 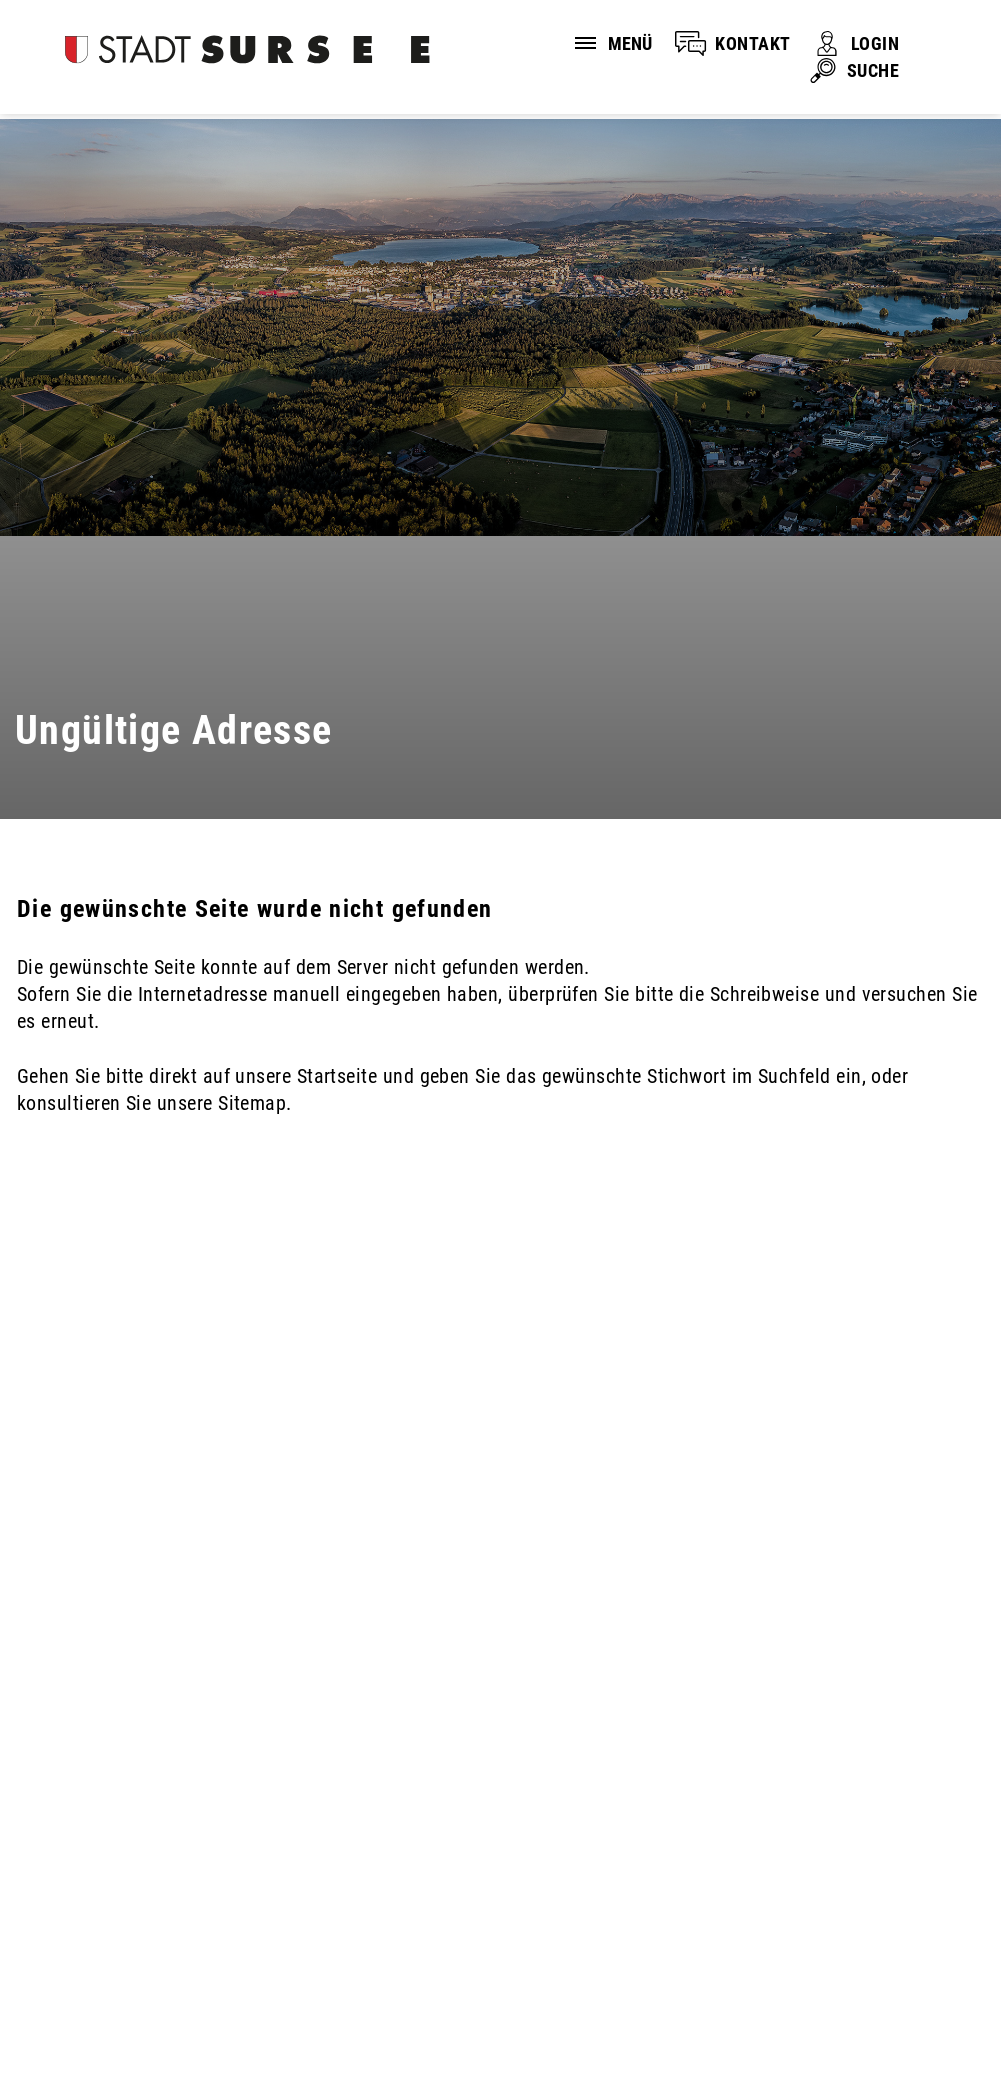 I want to click on Sitemap, so click(x=433, y=1996).